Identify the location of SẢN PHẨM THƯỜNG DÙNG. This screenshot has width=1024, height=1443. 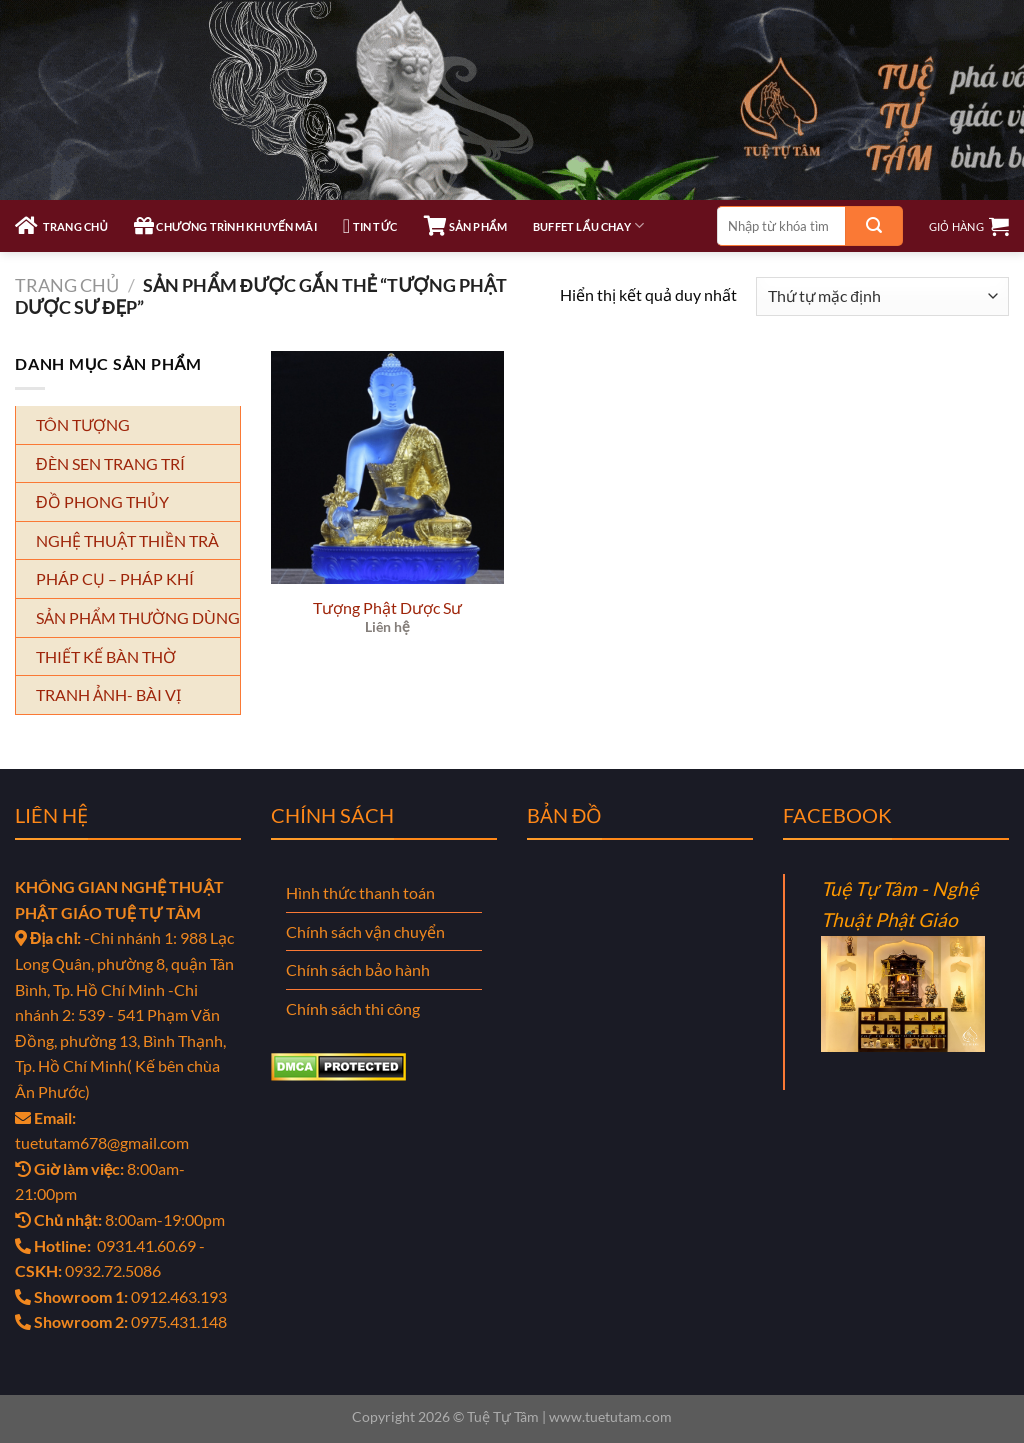
(138, 617).